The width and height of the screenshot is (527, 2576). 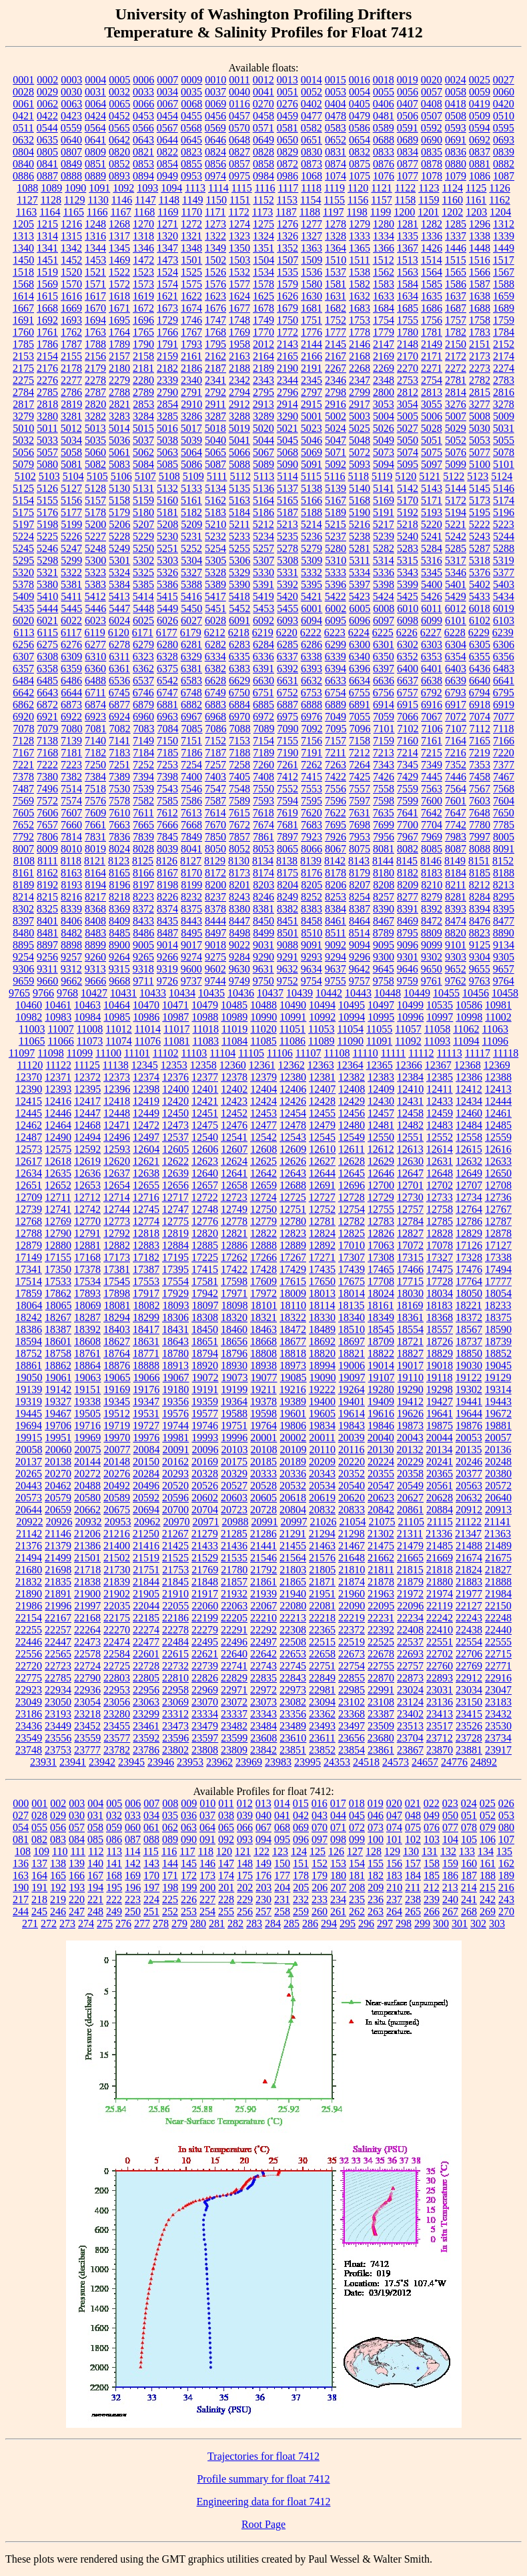 I want to click on 18758, so click(x=58, y=1353).